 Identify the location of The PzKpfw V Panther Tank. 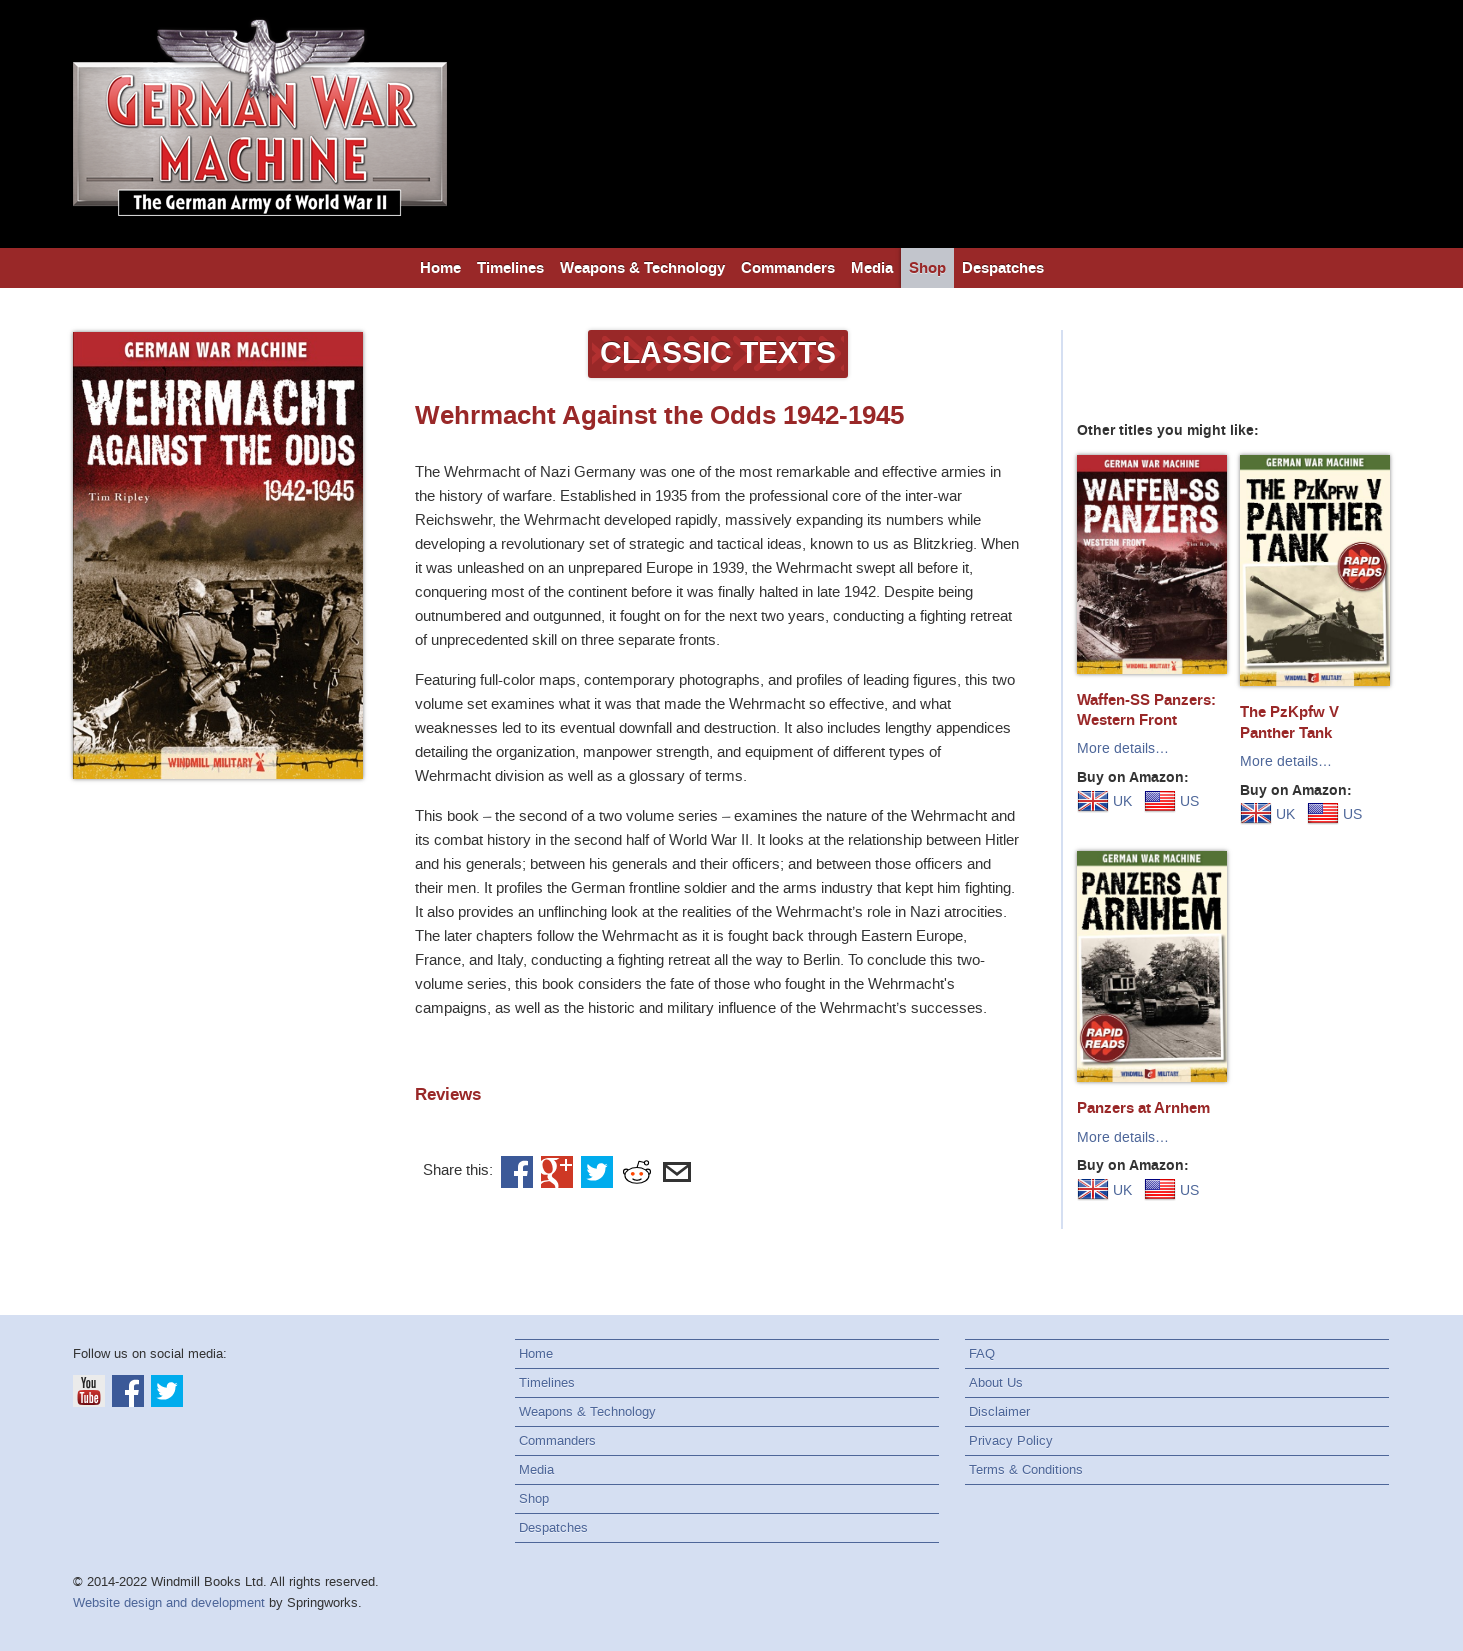
(1289, 722).